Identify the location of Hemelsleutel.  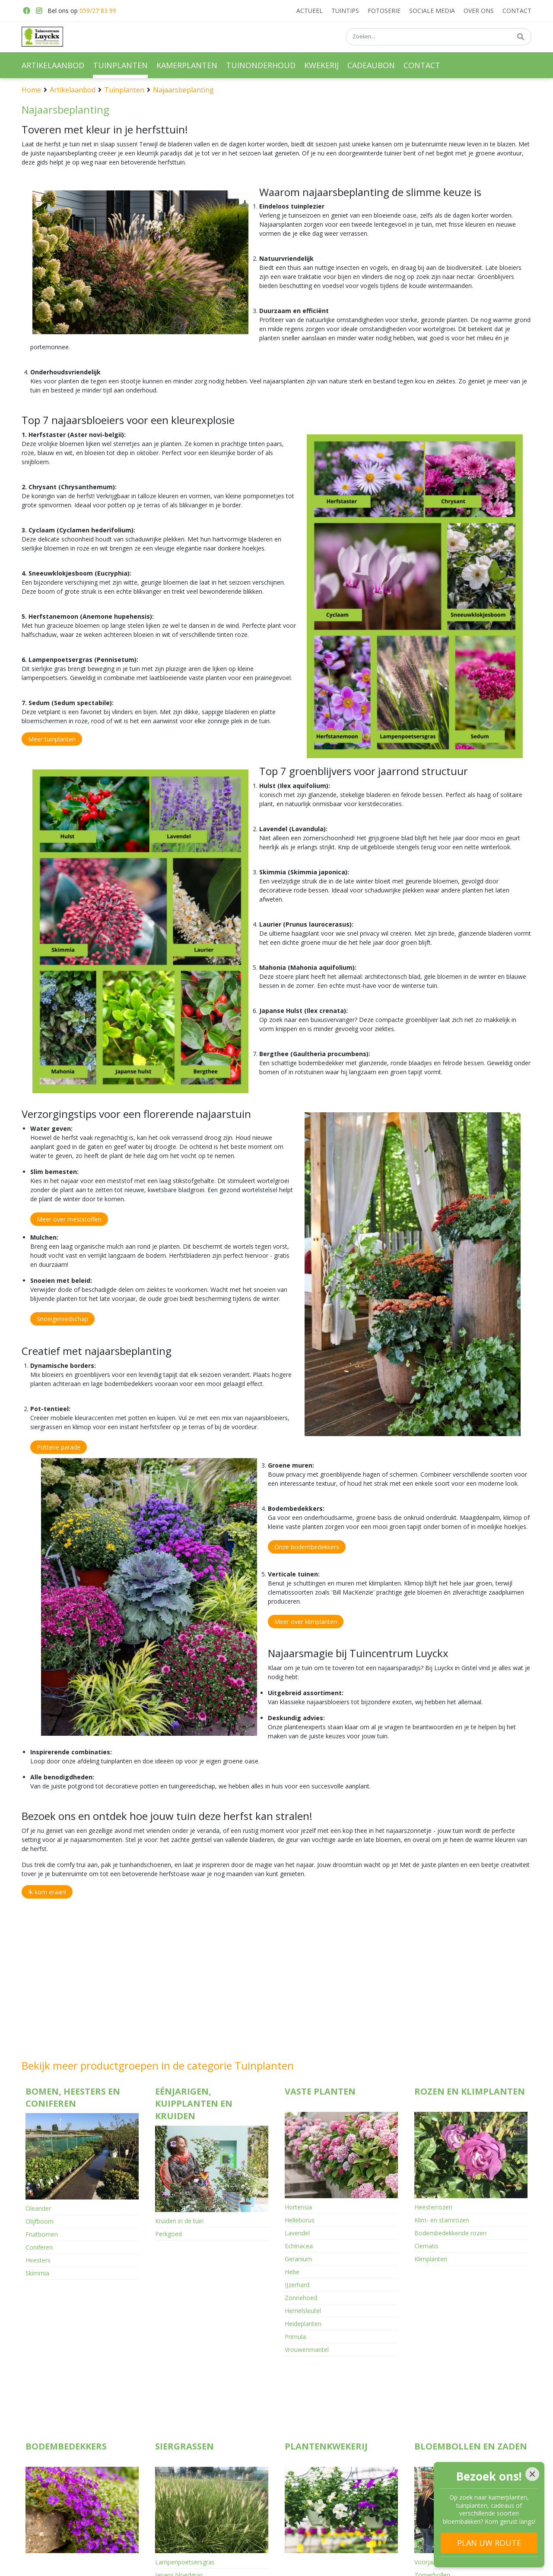
(303, 2311).